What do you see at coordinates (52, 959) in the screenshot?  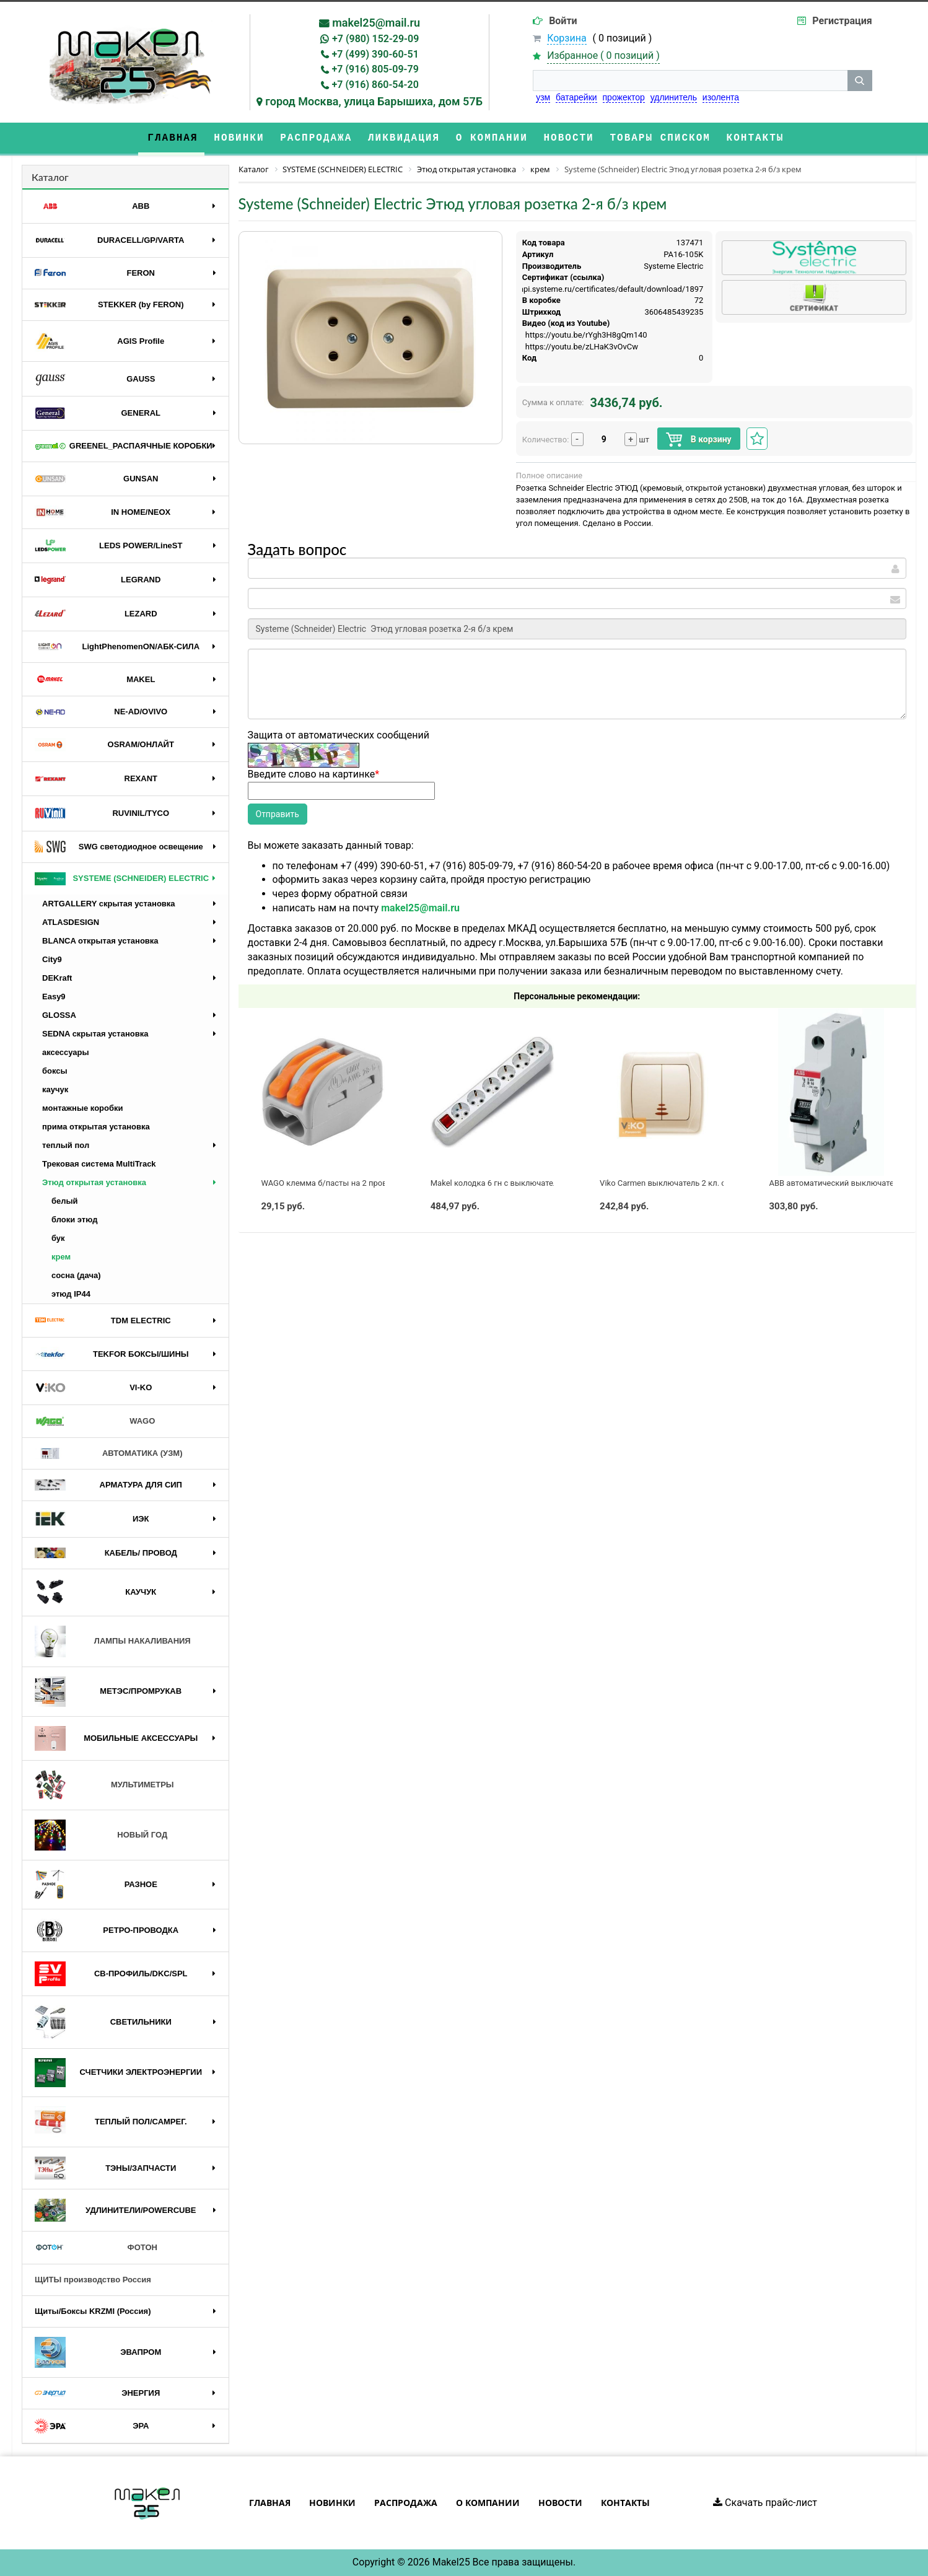 I see `City9` at bounding box center [52, 959].